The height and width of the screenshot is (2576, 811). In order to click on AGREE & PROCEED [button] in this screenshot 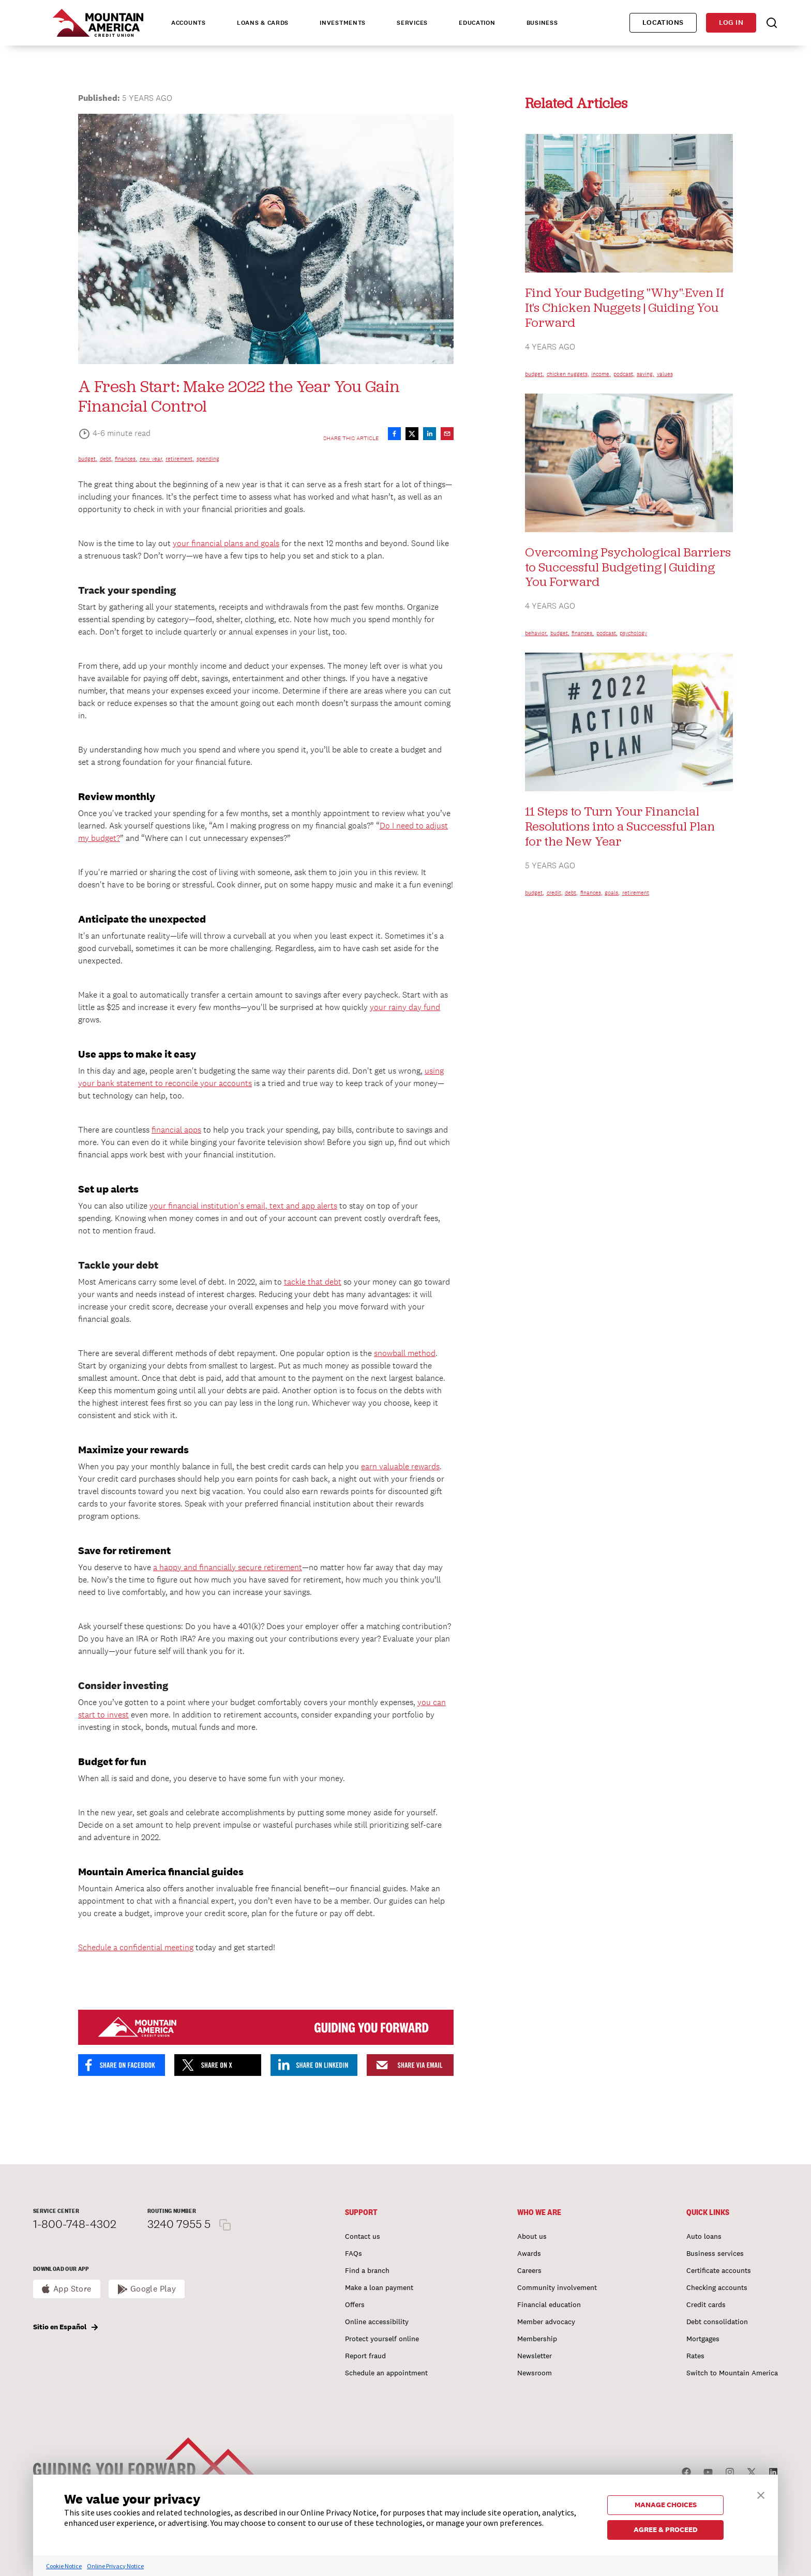, I will do `click(666, 2529)`.